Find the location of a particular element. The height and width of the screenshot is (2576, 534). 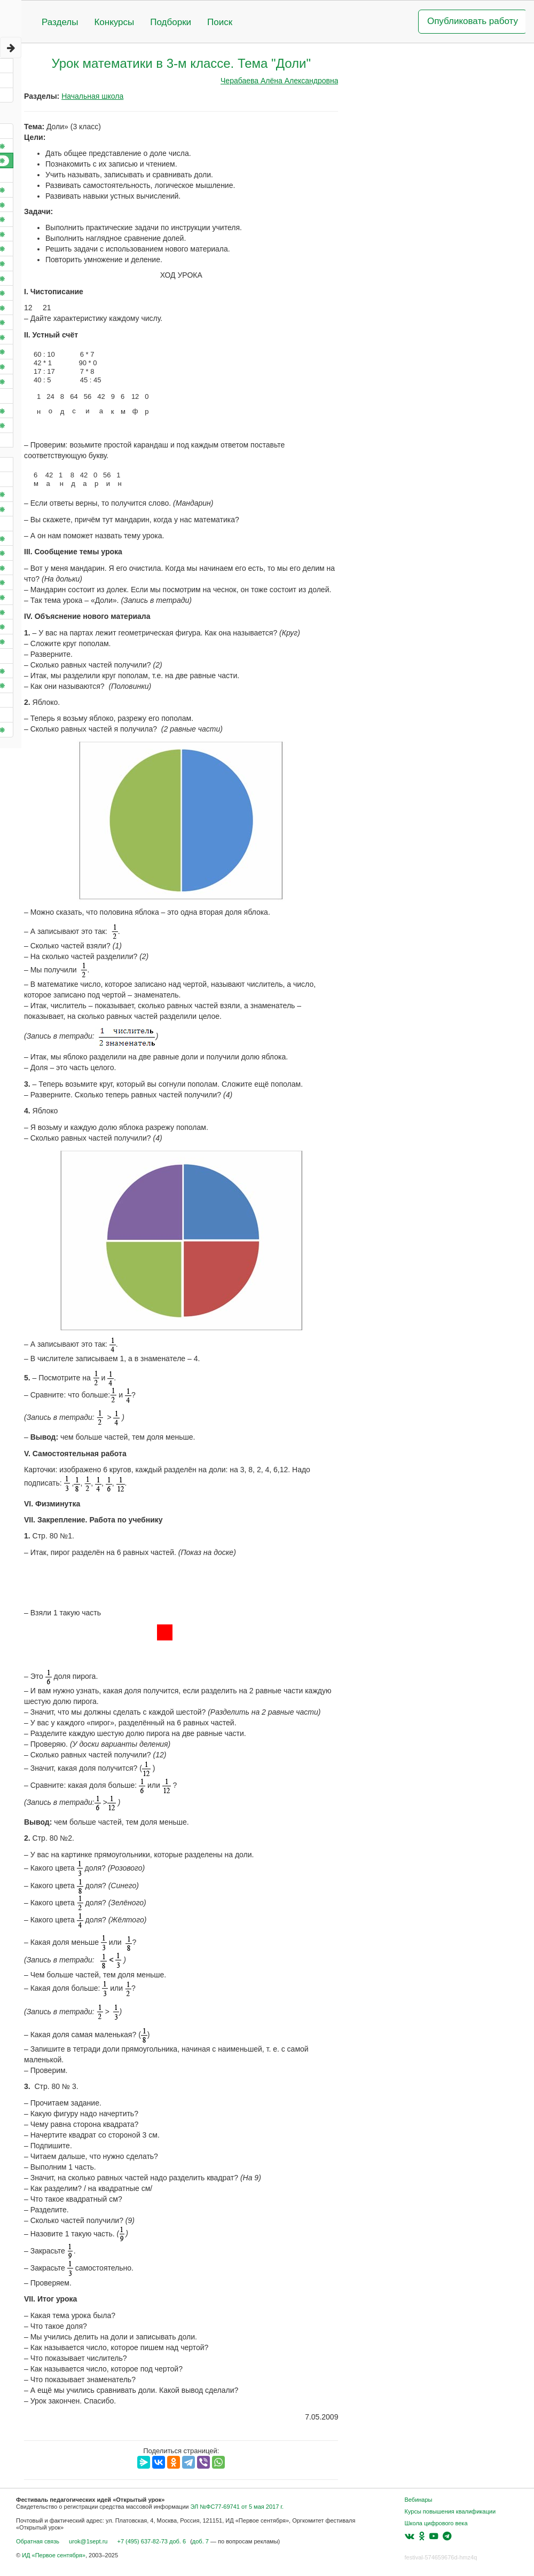

Конкурсы is located at coordinates (114, 22).